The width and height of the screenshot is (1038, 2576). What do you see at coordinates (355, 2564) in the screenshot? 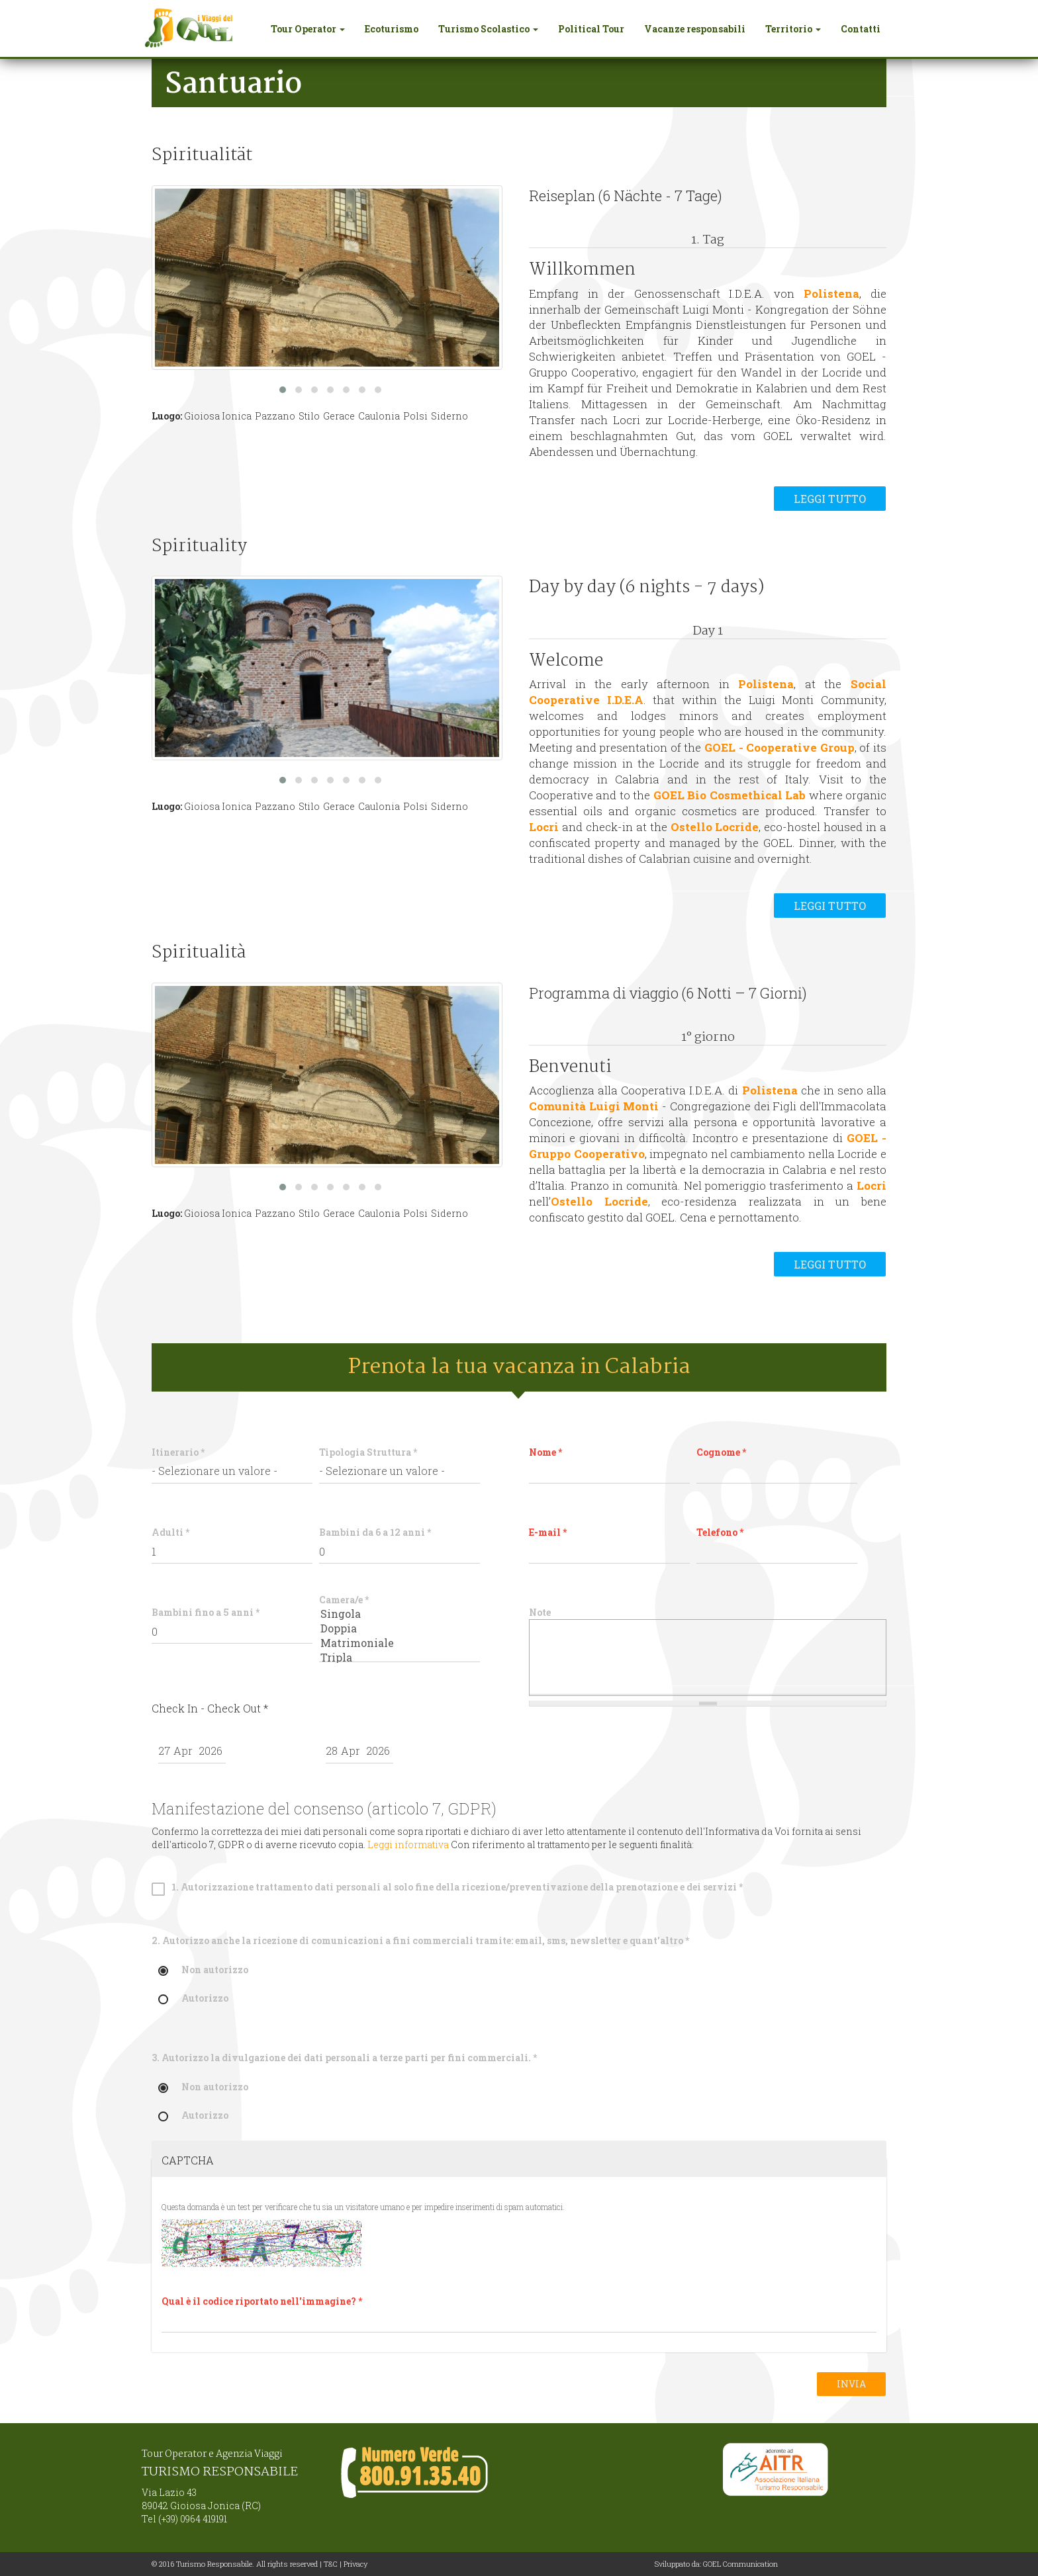
I see `Privacy` at bounding box center [355, 2564].